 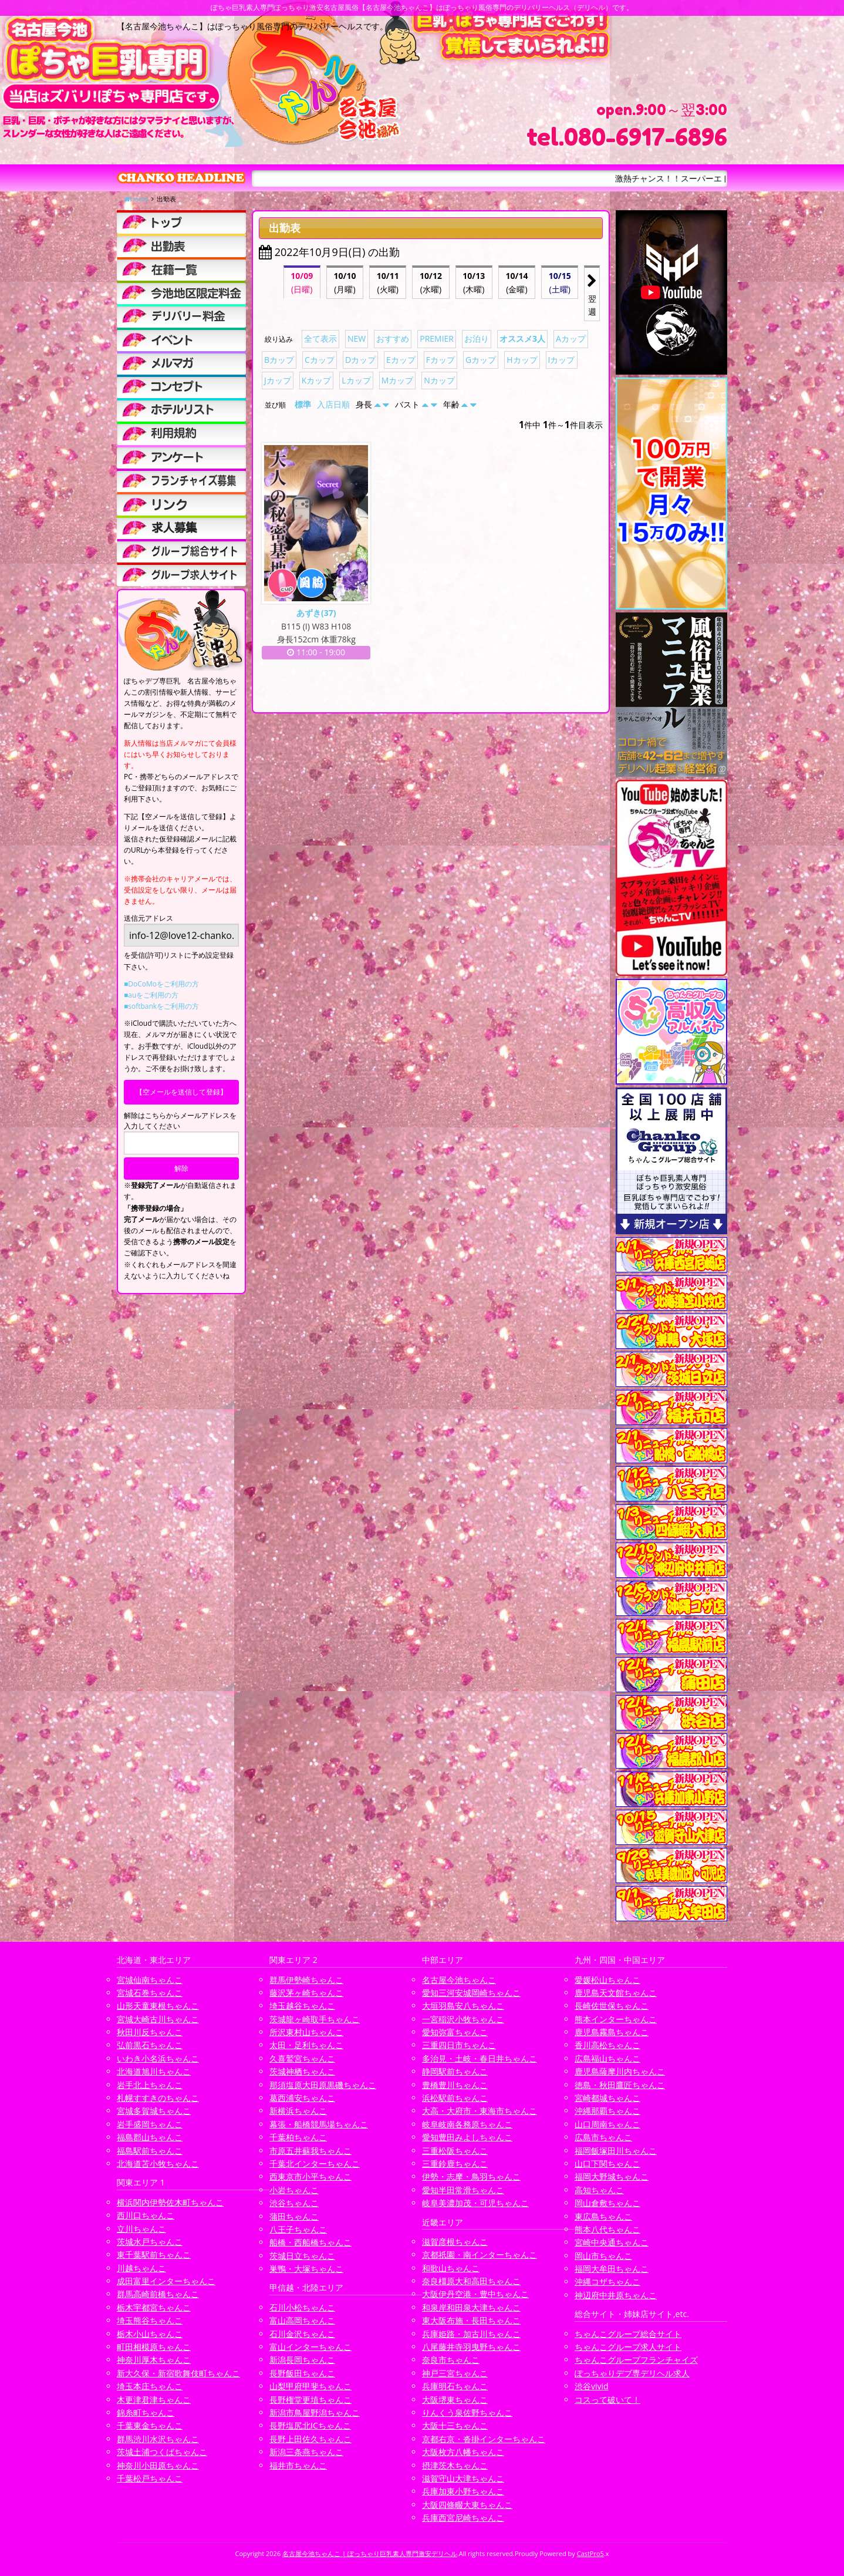 I want to click on 神奈川小田原ちゃんこ, so click(x=158, y=2465).